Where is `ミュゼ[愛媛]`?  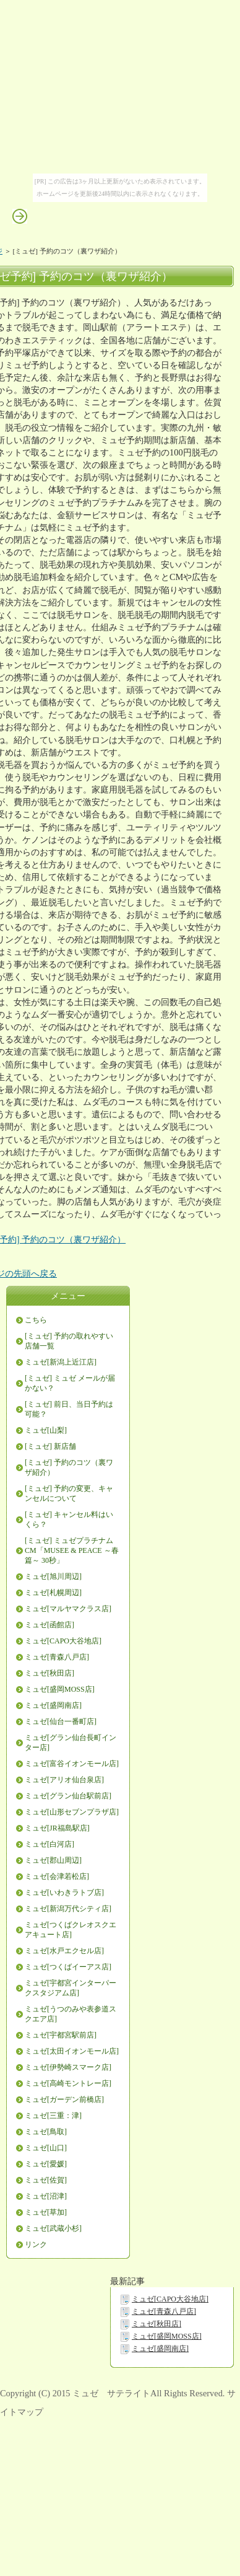
ミュゼ[愛媛] is located at coordinates (46, 2164).